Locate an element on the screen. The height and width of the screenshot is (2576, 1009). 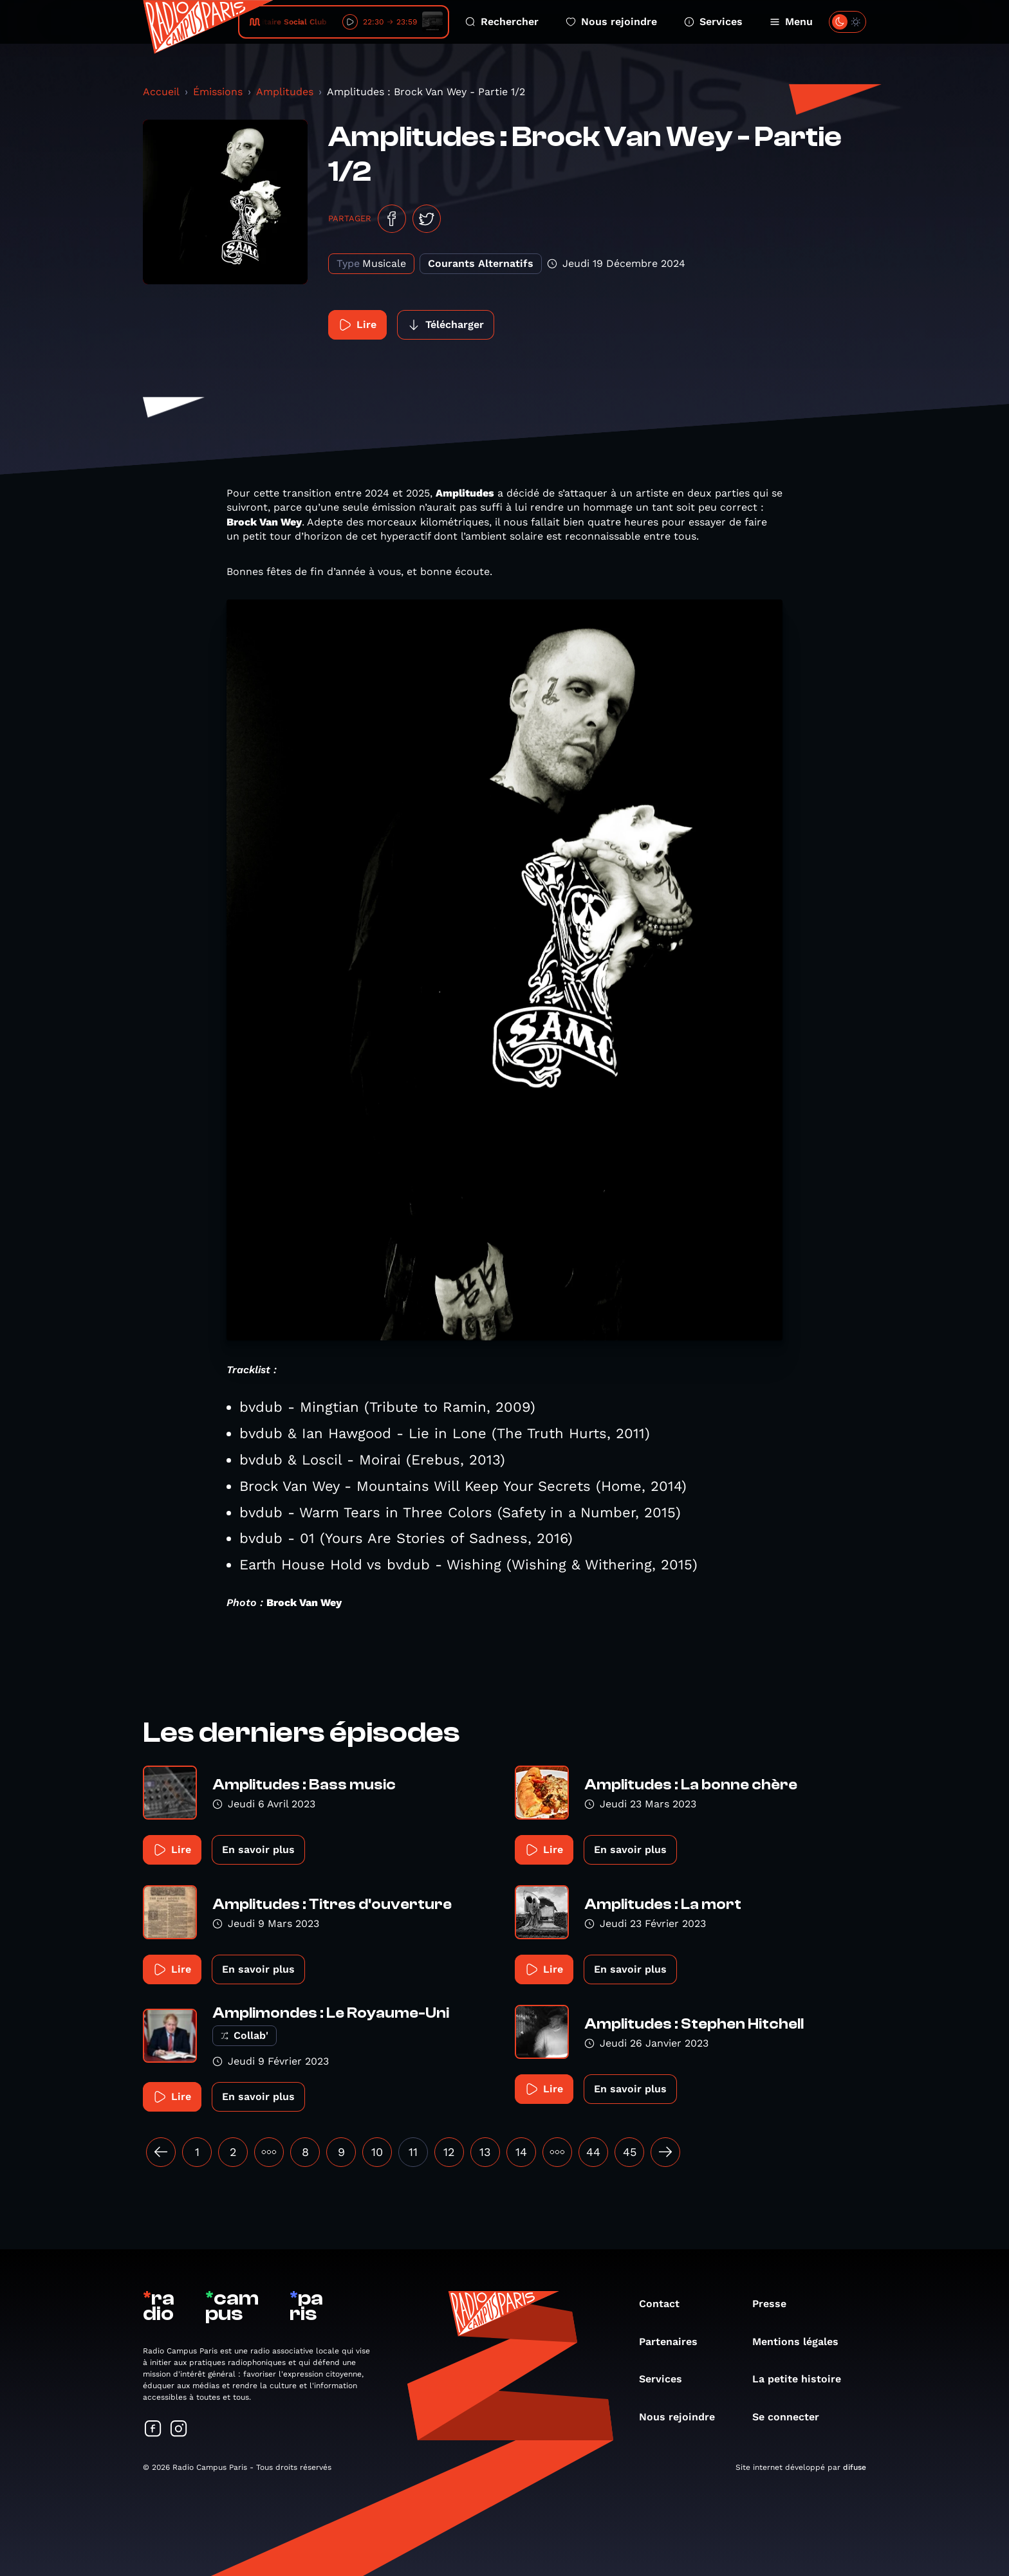
Amplitudes is located at coordinates (284, 92).